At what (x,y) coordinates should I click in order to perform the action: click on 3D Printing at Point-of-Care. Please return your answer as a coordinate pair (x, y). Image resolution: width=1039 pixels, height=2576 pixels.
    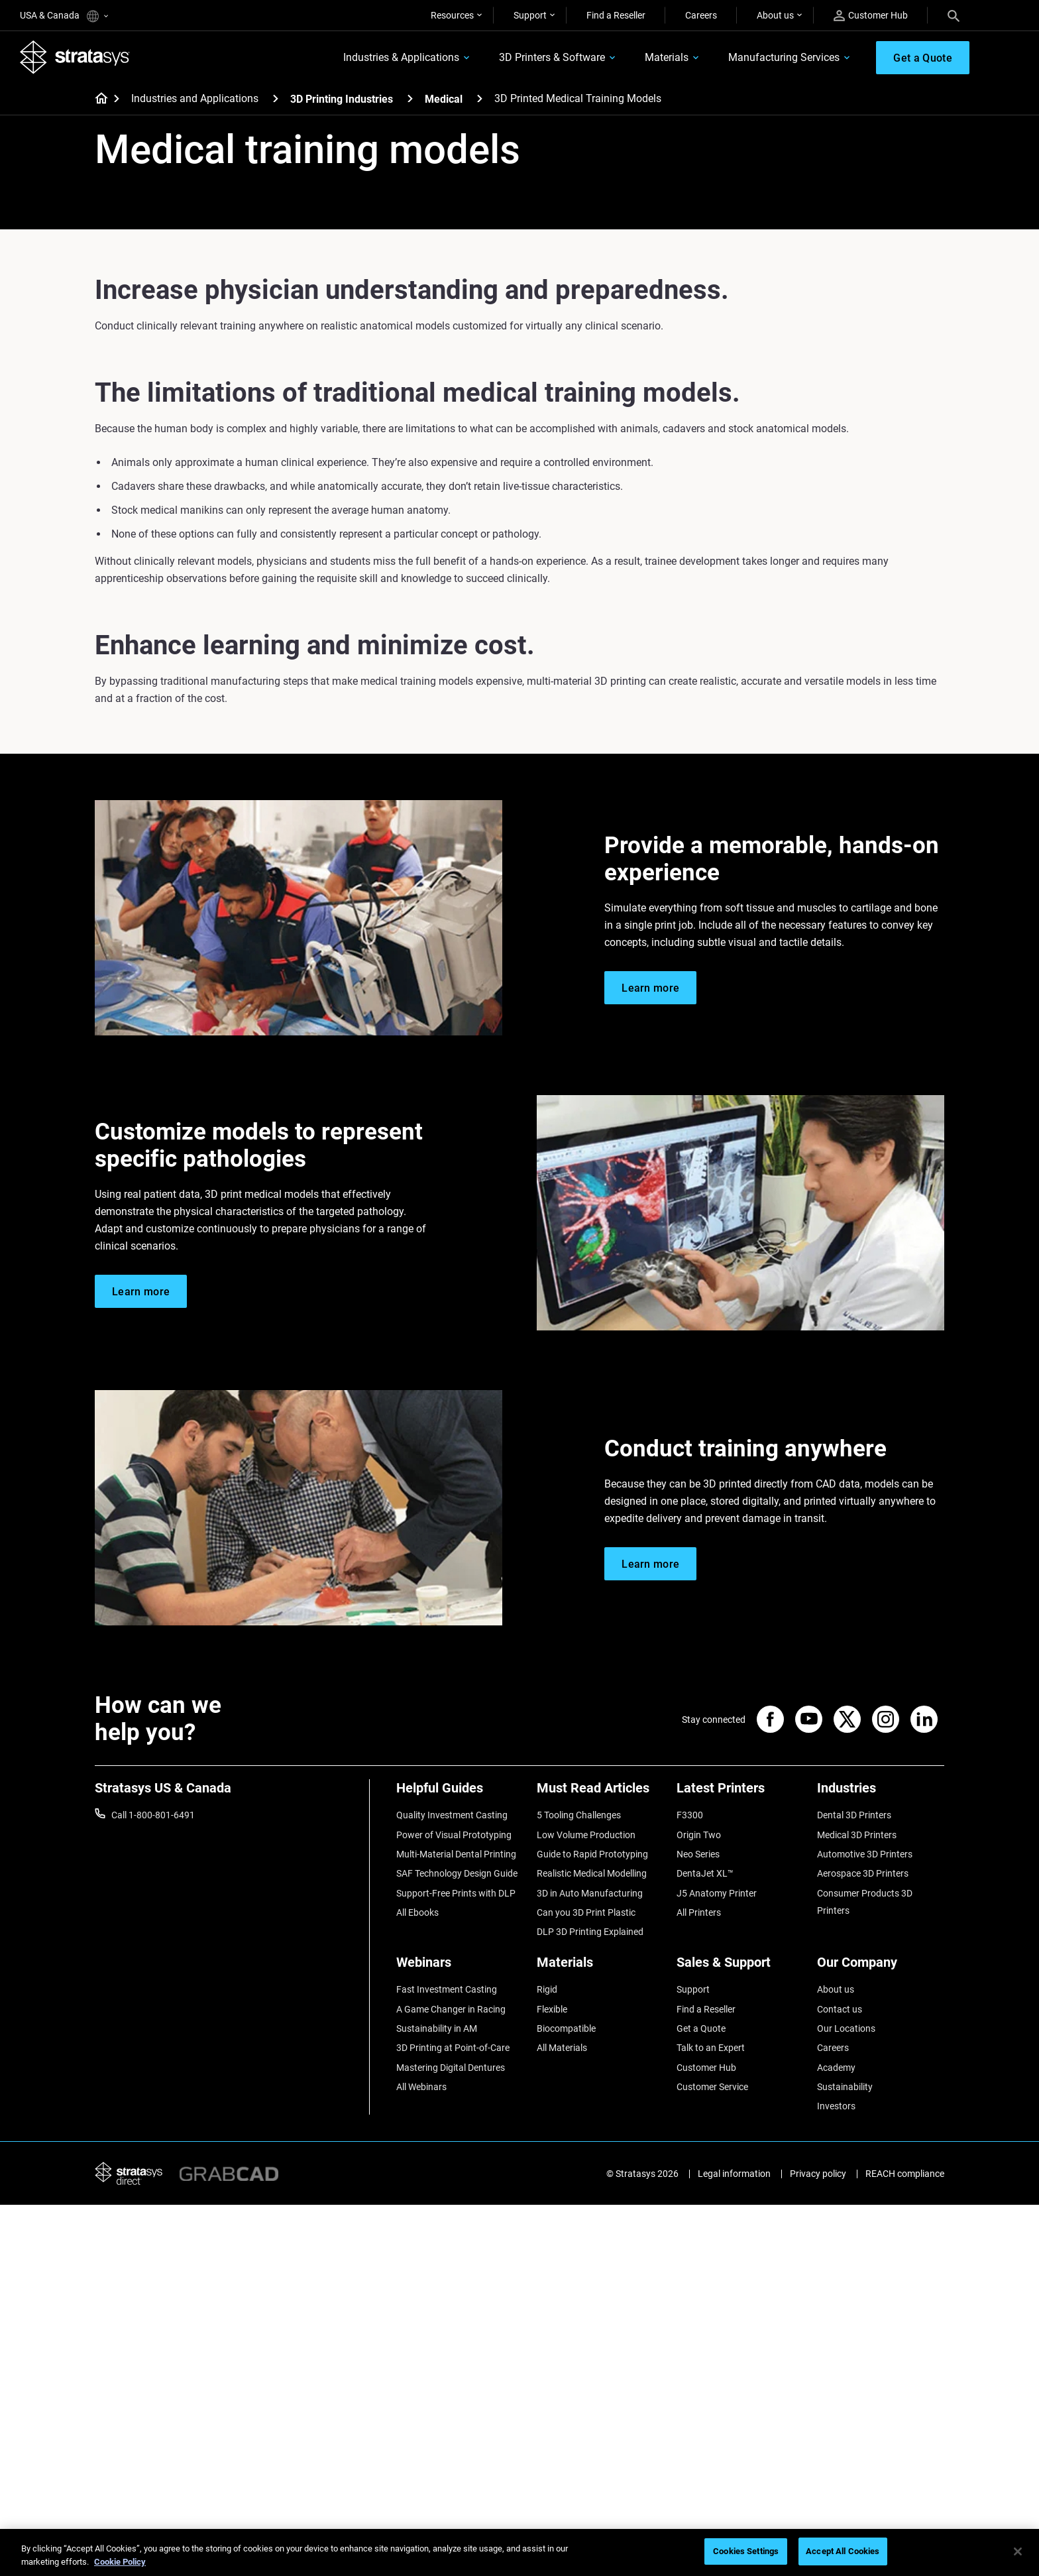
    Looking at the image, I should click on (453, 2047).